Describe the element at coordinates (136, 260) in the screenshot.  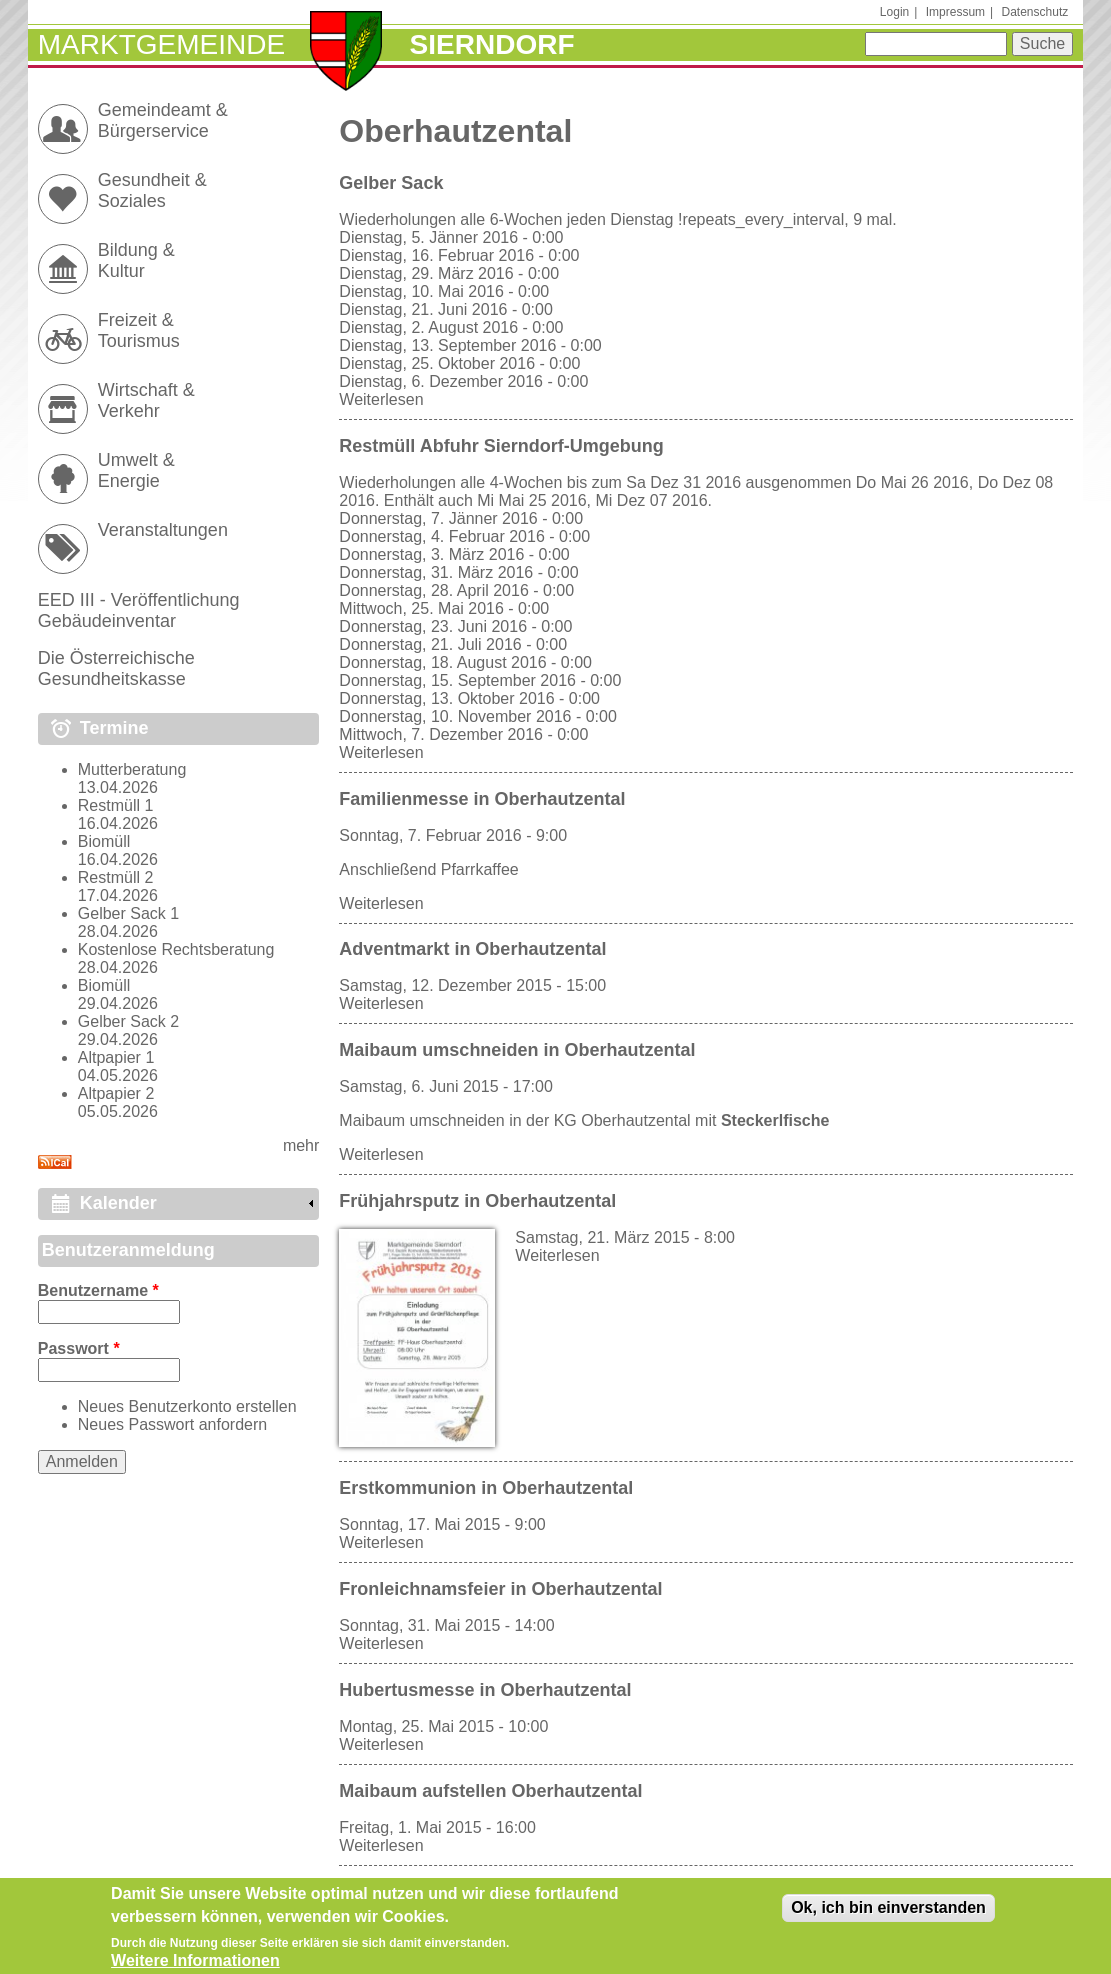
I see `Bildung & Kultur` at that location.